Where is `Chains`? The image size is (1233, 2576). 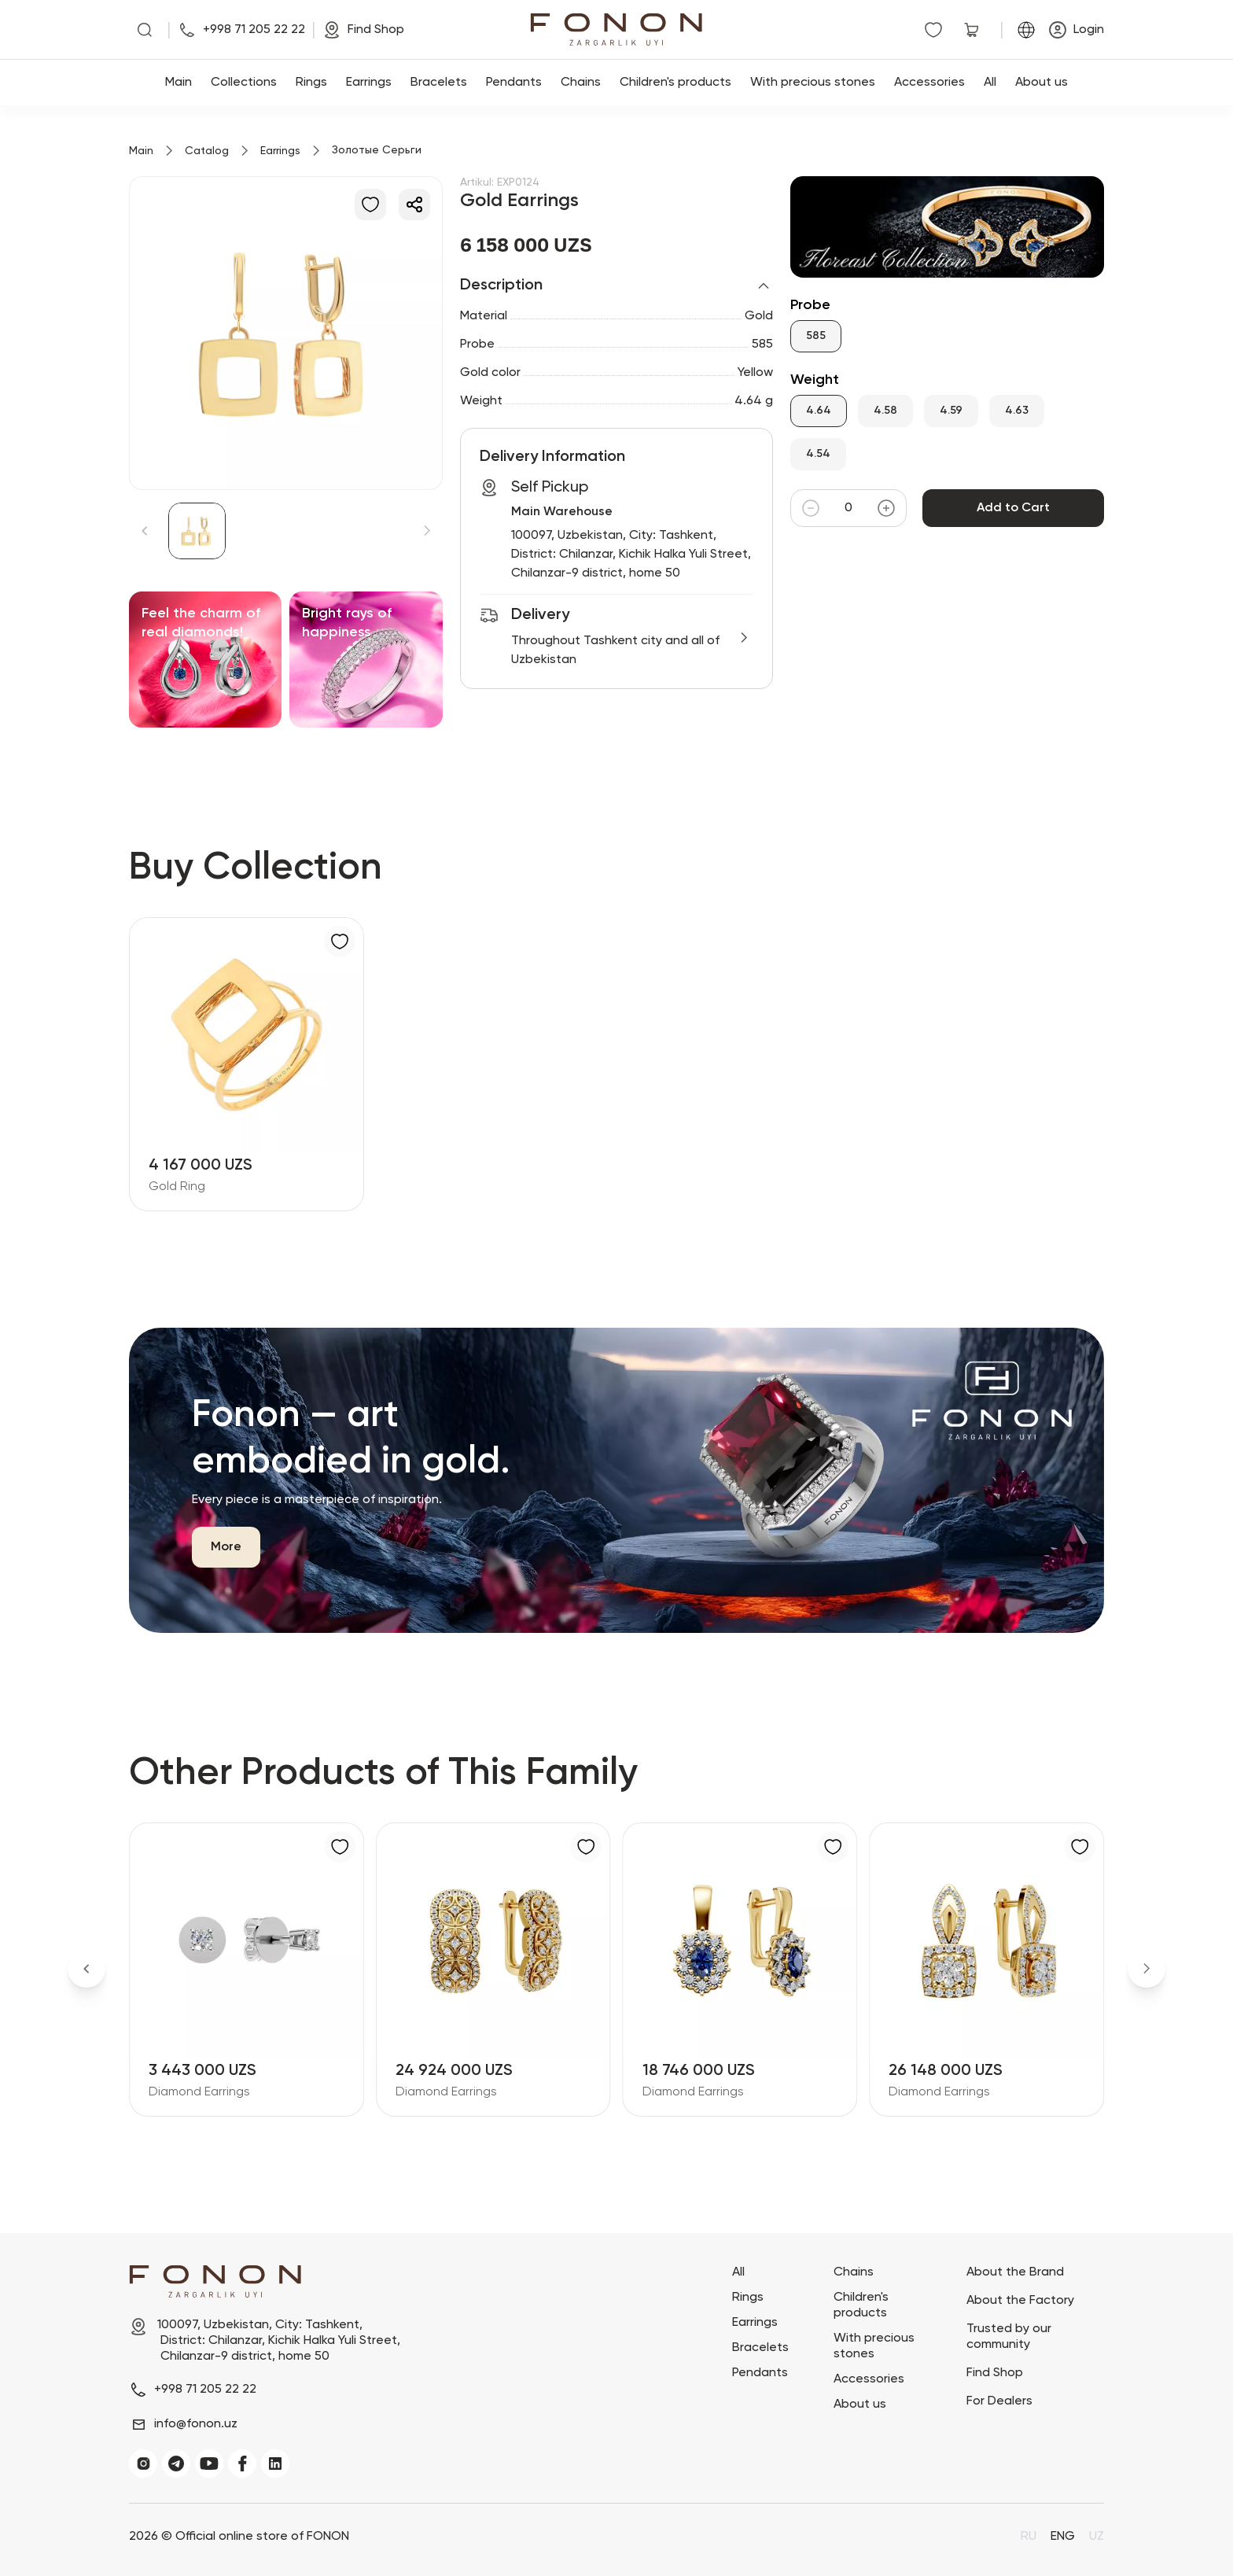 Chains is located at coordinates (581, 82).